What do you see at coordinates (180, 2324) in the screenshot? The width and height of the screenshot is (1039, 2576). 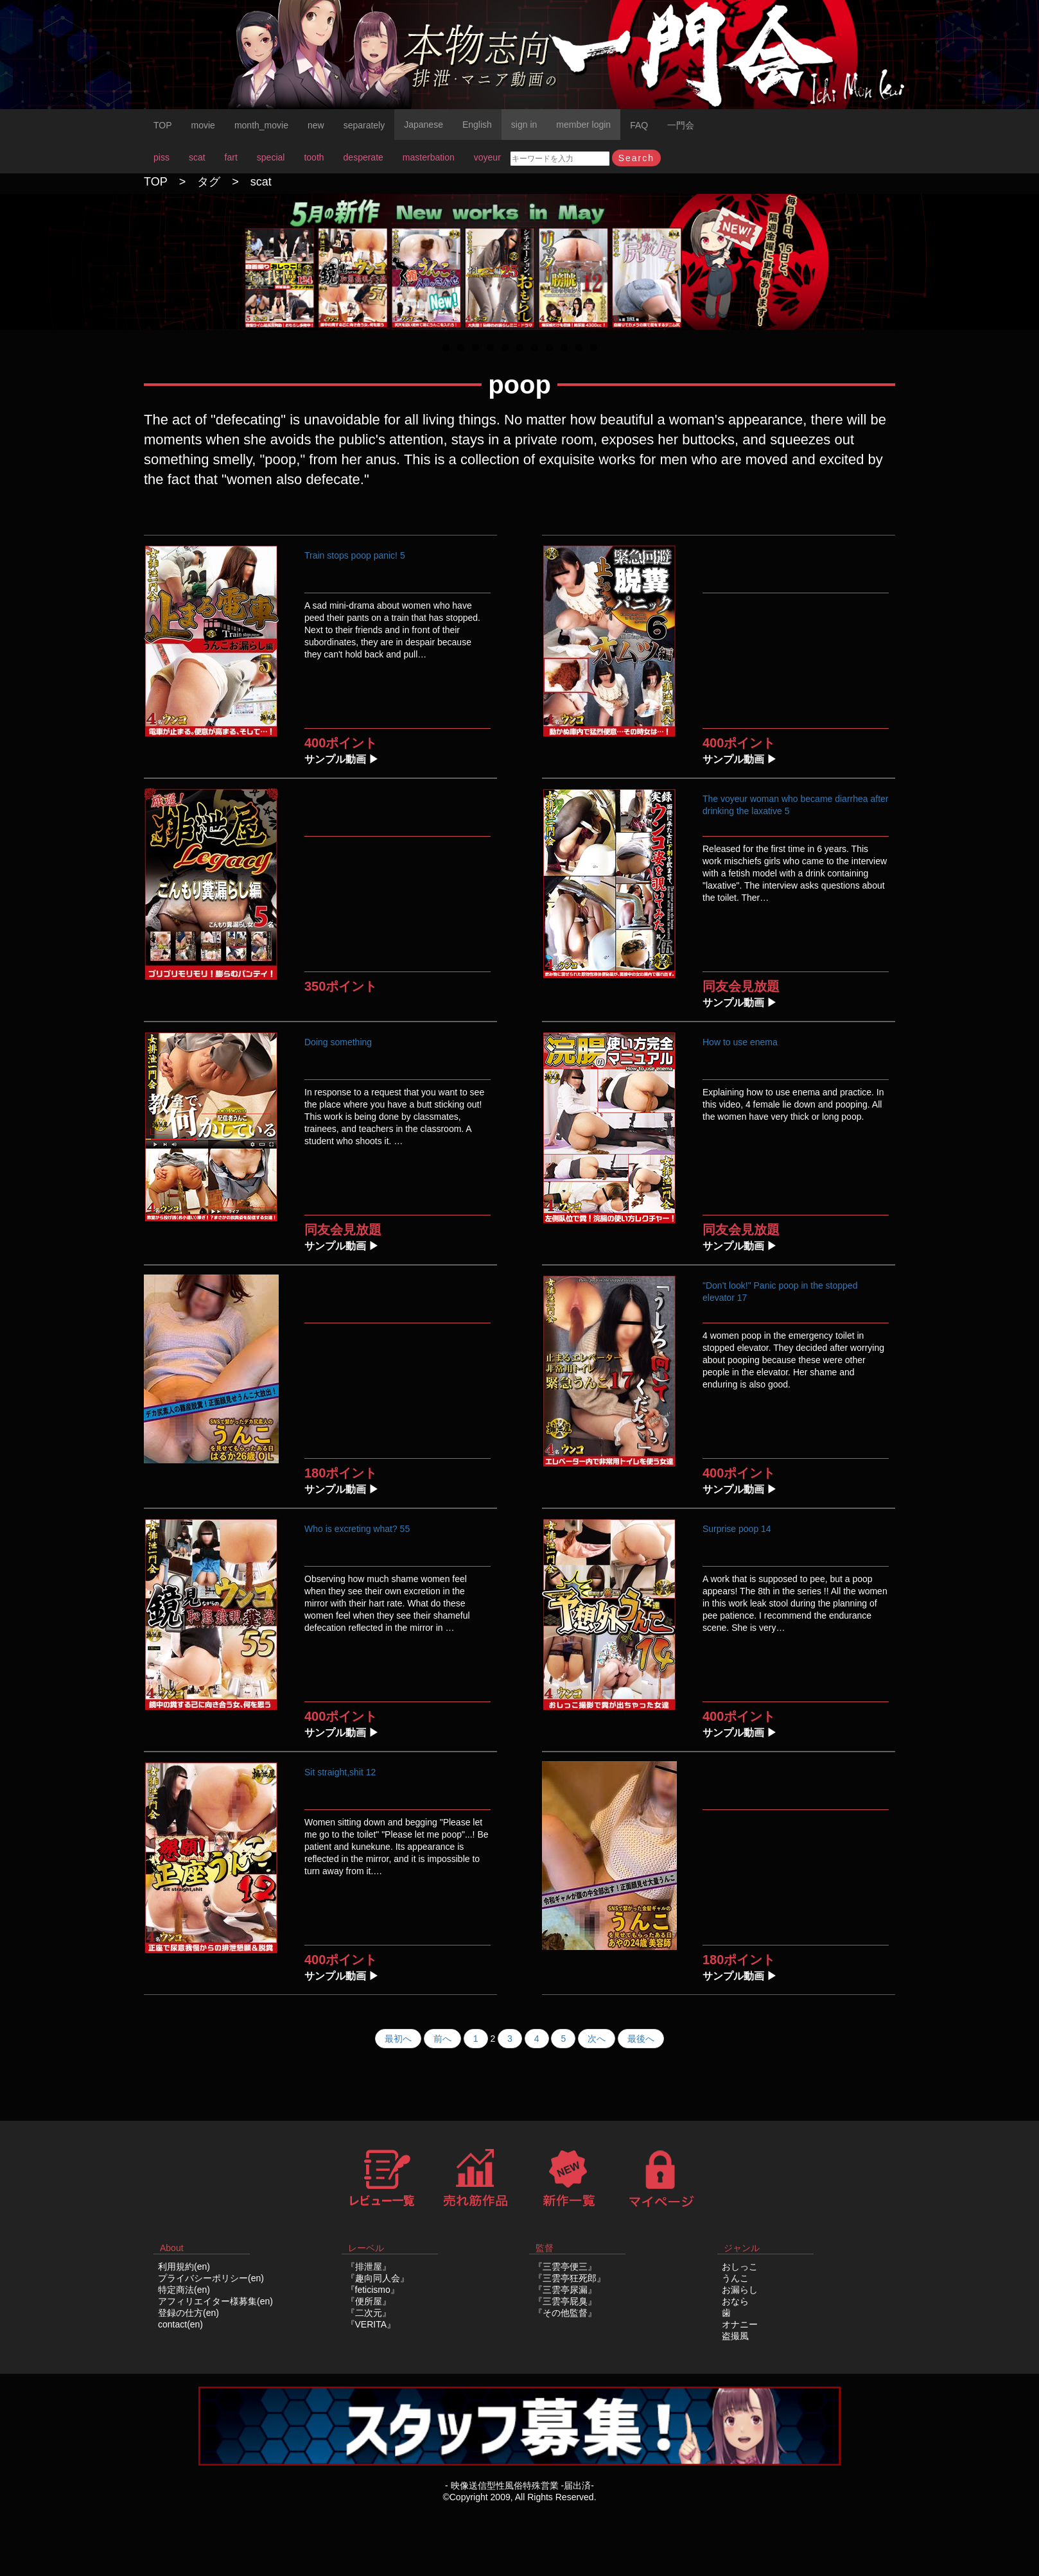 I see `contact(en)` at bounding box center [180, 2324].